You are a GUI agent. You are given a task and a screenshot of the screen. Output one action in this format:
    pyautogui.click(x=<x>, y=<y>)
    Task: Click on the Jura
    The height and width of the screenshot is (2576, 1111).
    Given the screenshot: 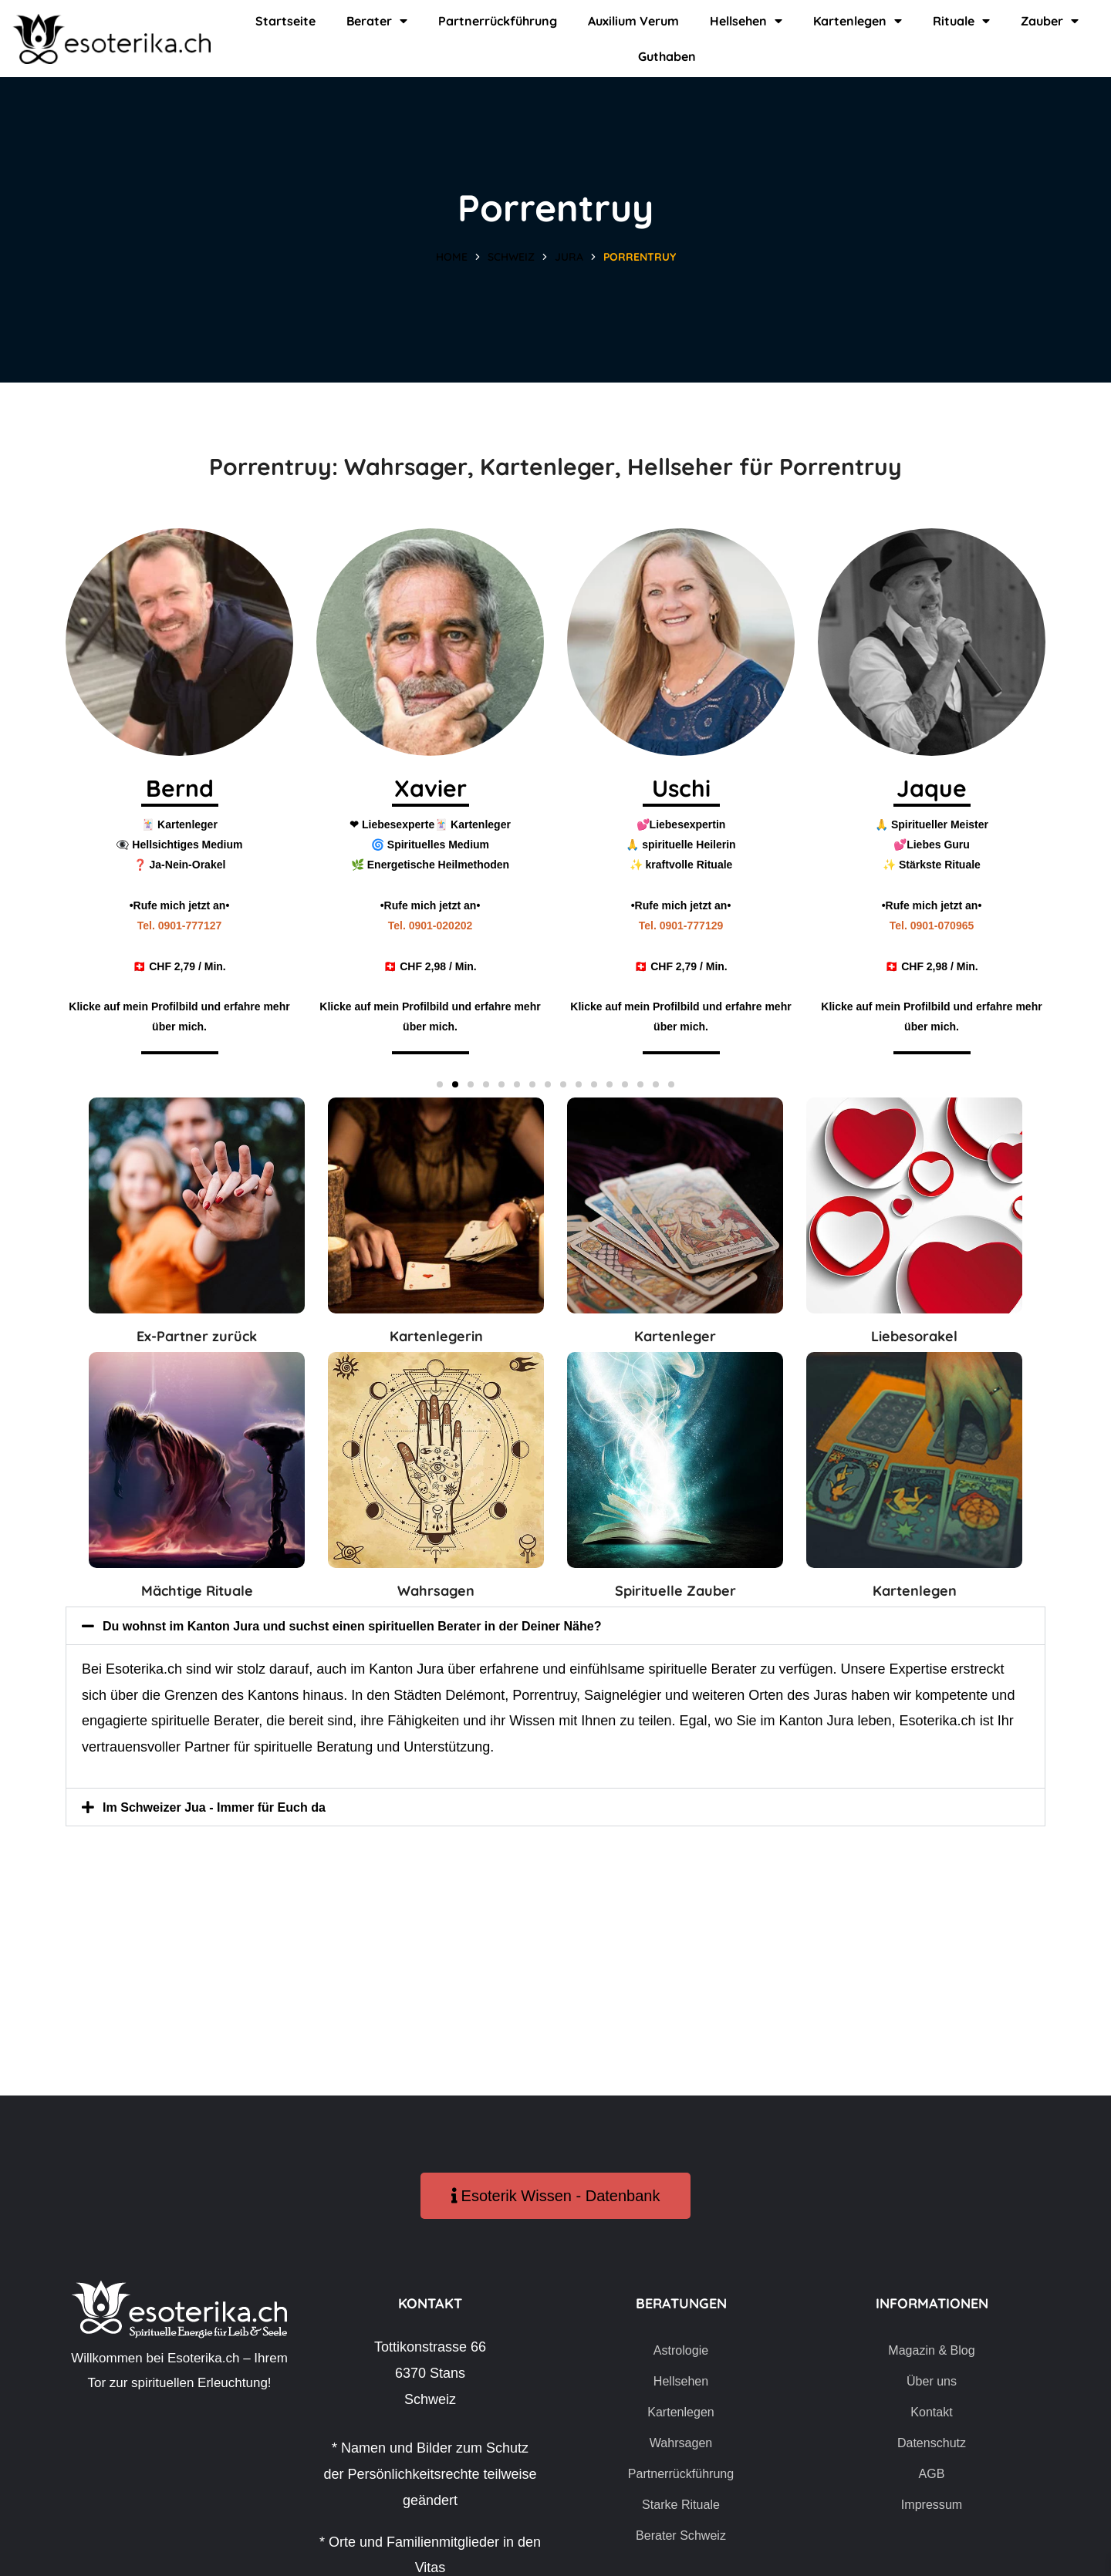 What is the action you would take?
    pyautogui.click(x=569, y=257)
    